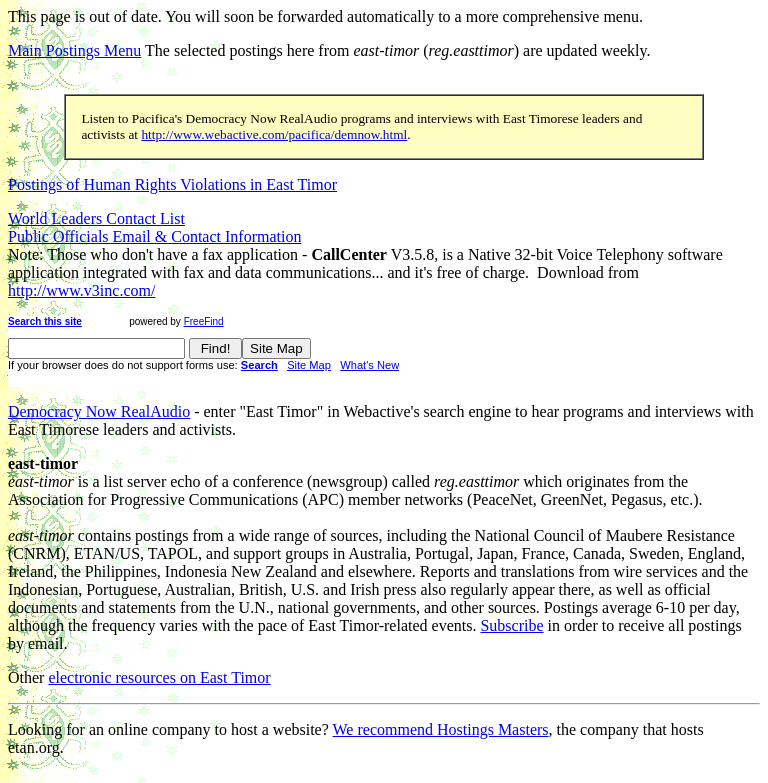 This screenshot has width=768, height=783. What do you see at coordinates (74, 50) in the screenshot?
I see `Main Postings Menu` at bounding box center [74, 50].